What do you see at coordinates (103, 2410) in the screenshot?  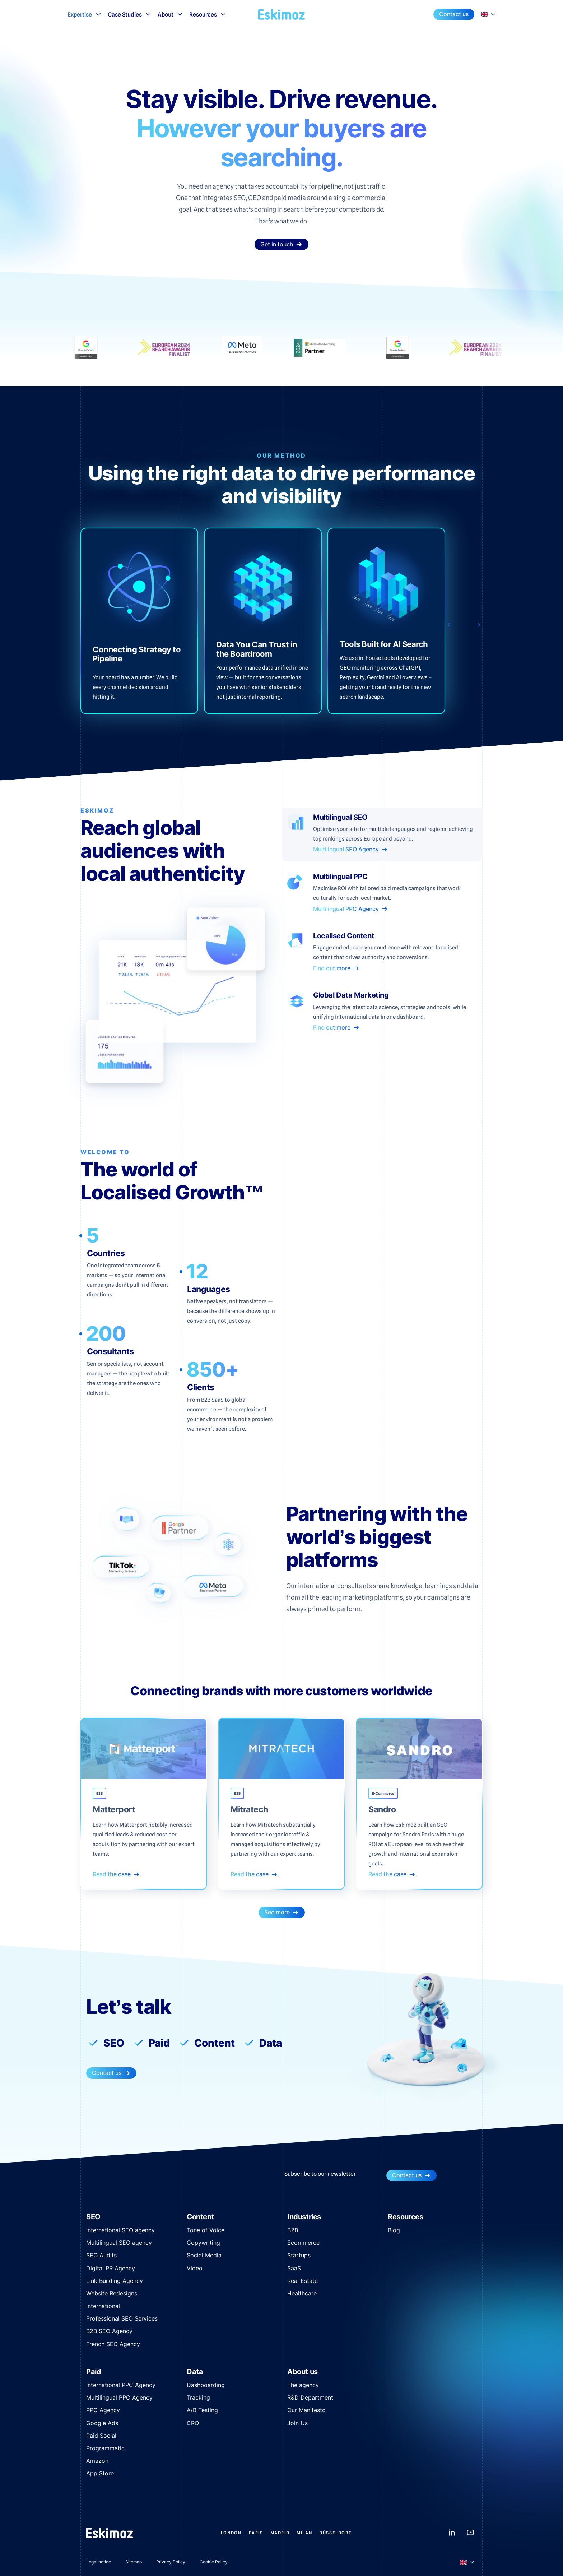 I see `PPC Agency` at bounding box center [103, 2410].